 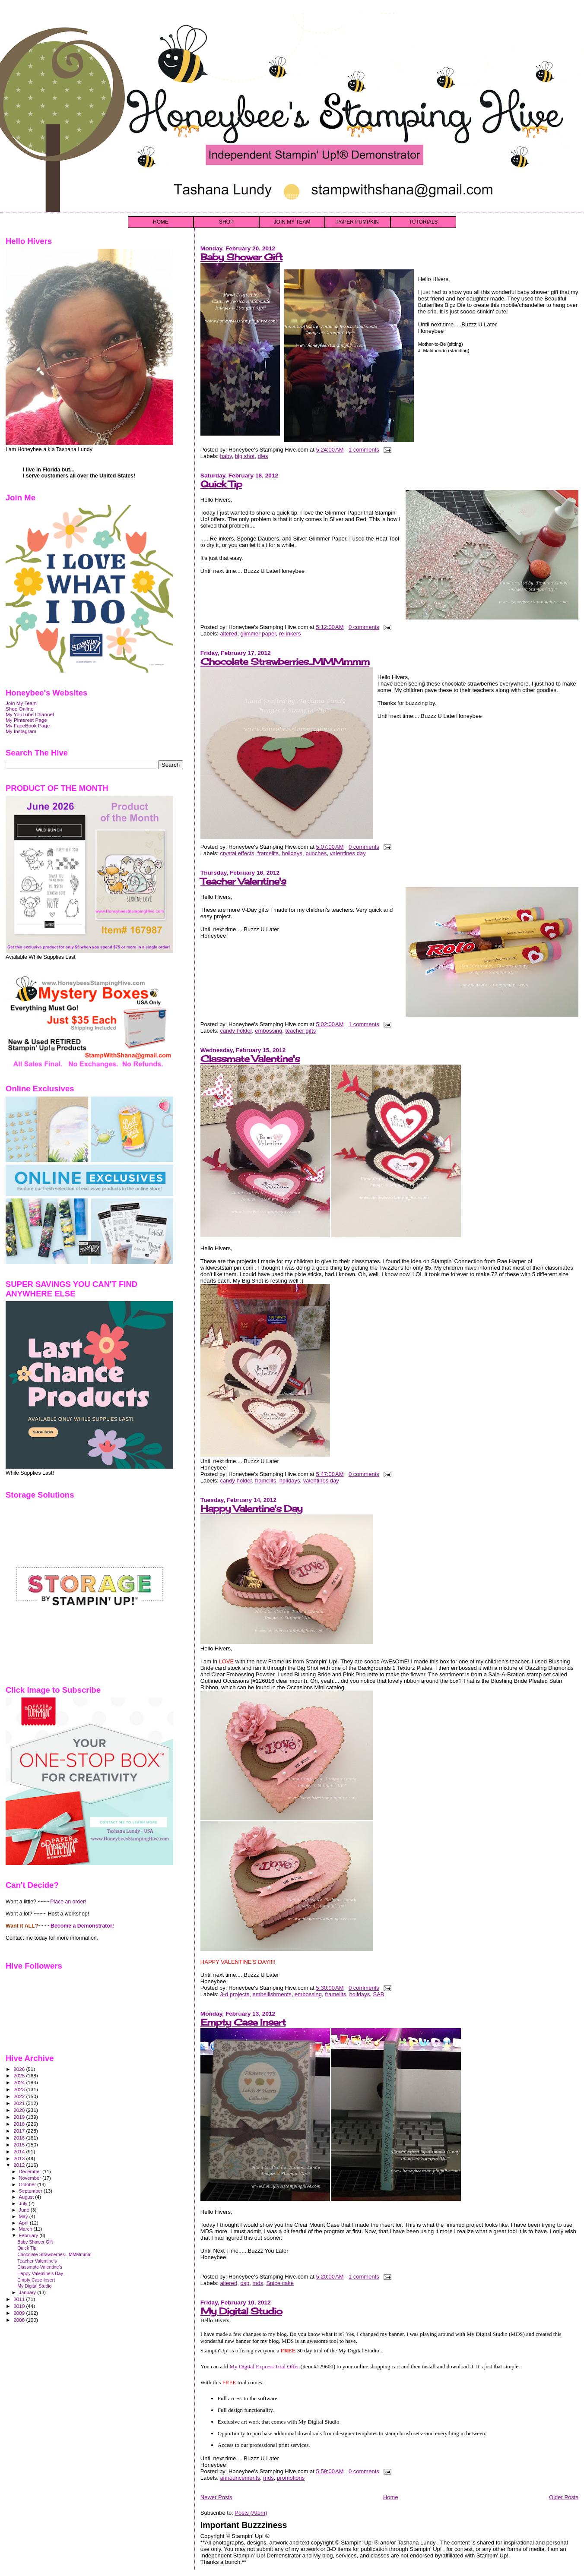 What do you see at coordinates (284, 661) in the screenshot?
I see `Chocolate Strawberries...MMMmmm` at bounding box center [284, 661].